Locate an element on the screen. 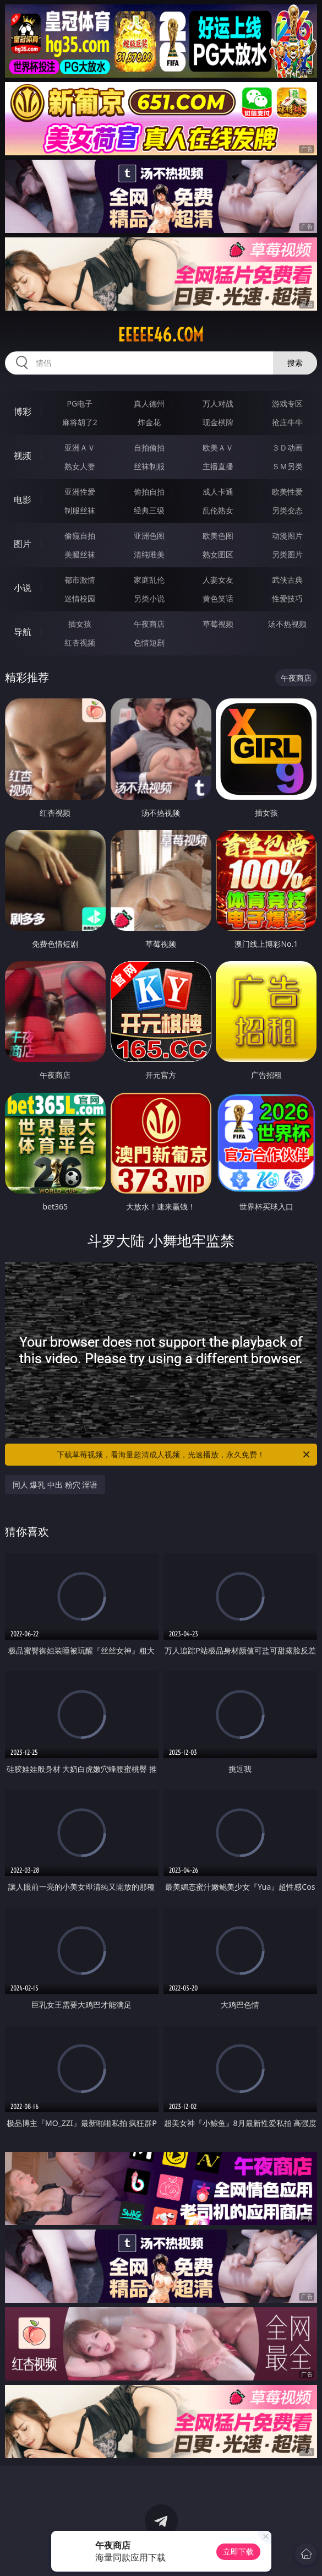  欧美ＡＶ is located at coordinates (218, 447).